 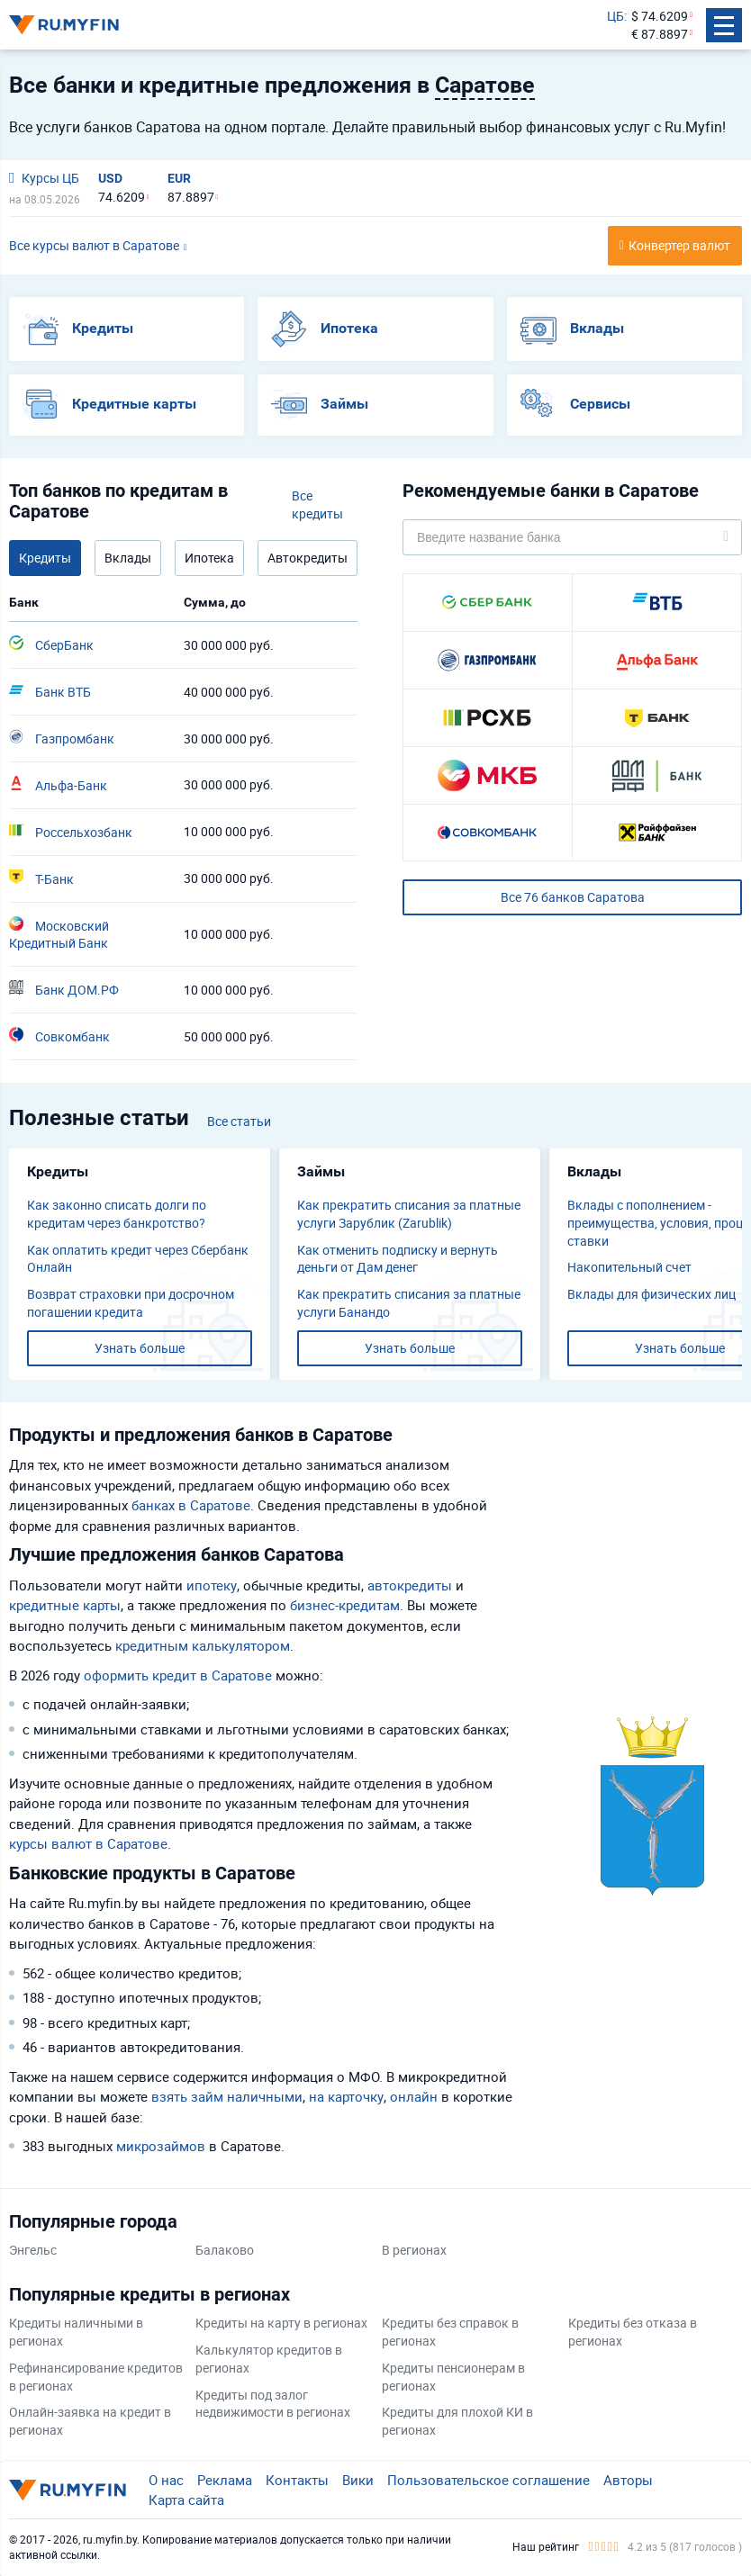 What do you see at coordinates (202, 1645) in the screenshot?
I see `кредитным калькулятором` at bounding box center [202, 1645].